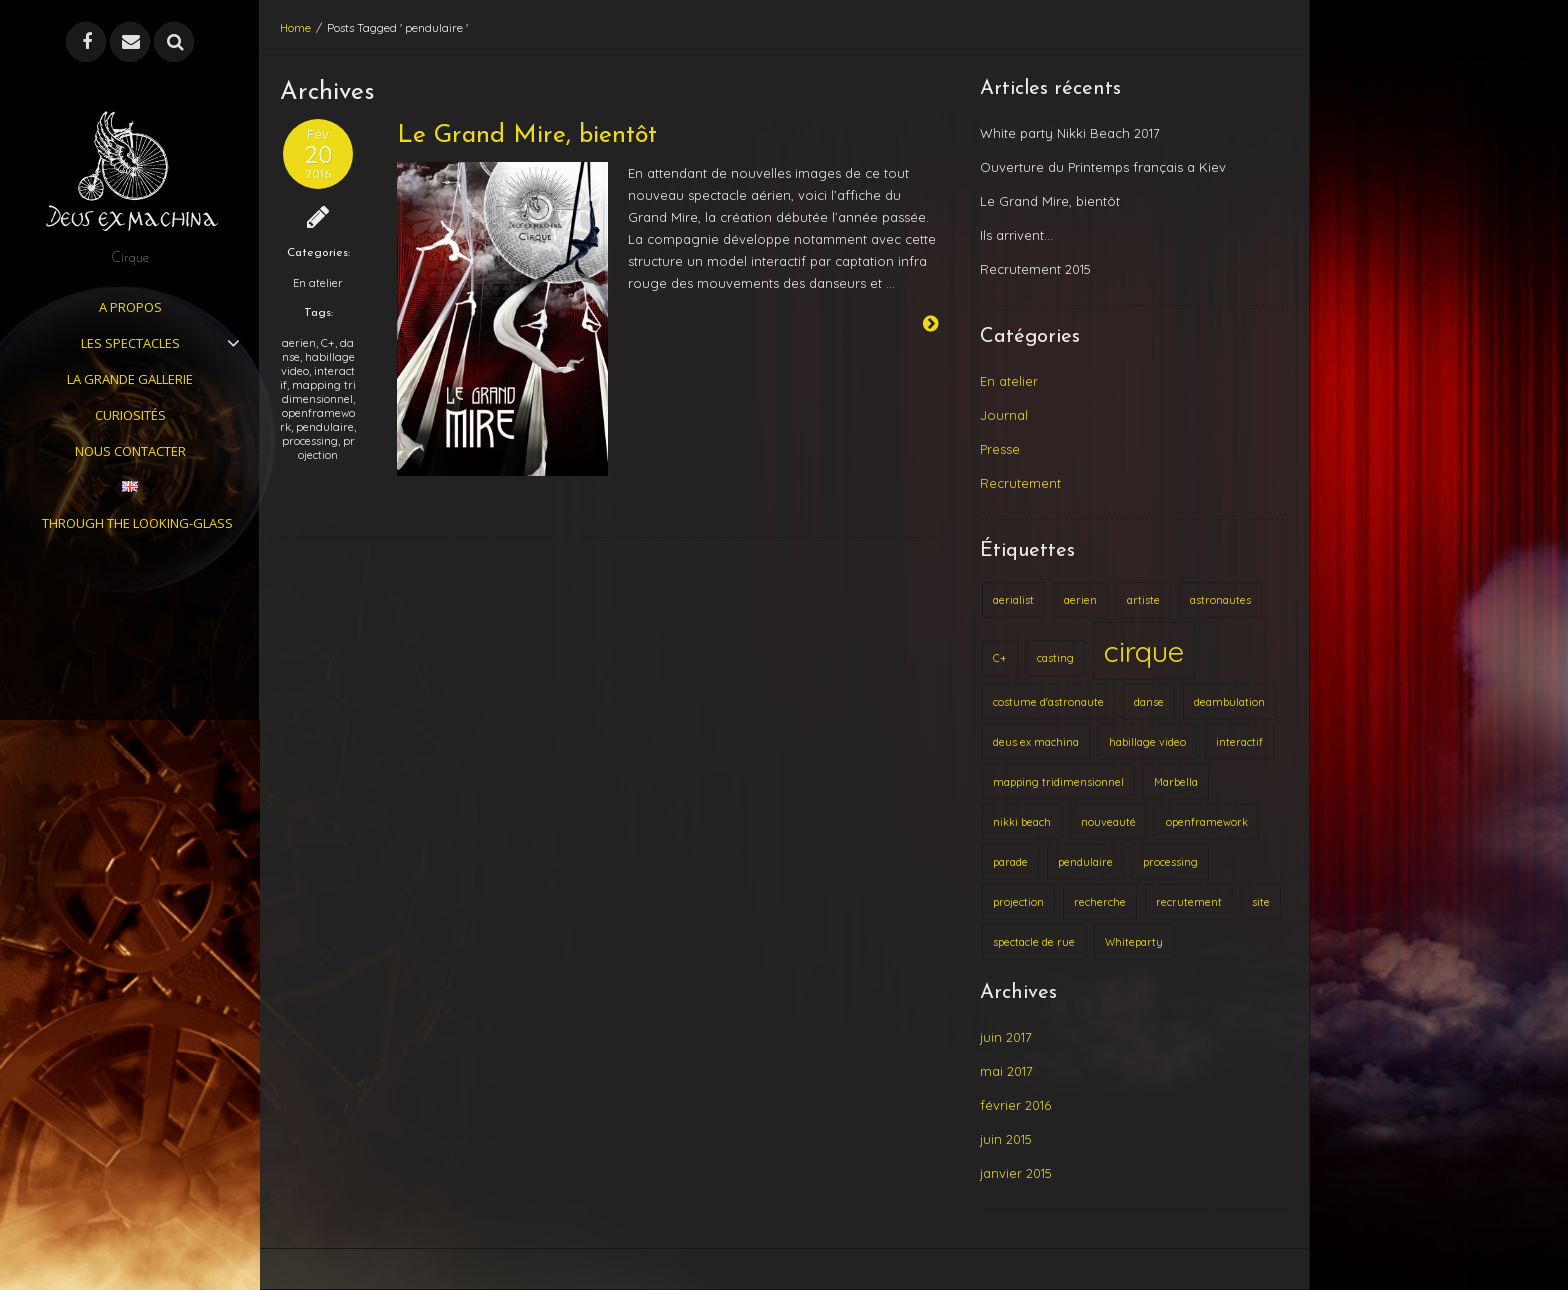 The width and height of the screenshot is (1568, 1290). Describe the element at coordinates (1261, 902) in the screenshot. I see `site [site (1 élément)]` at that location.